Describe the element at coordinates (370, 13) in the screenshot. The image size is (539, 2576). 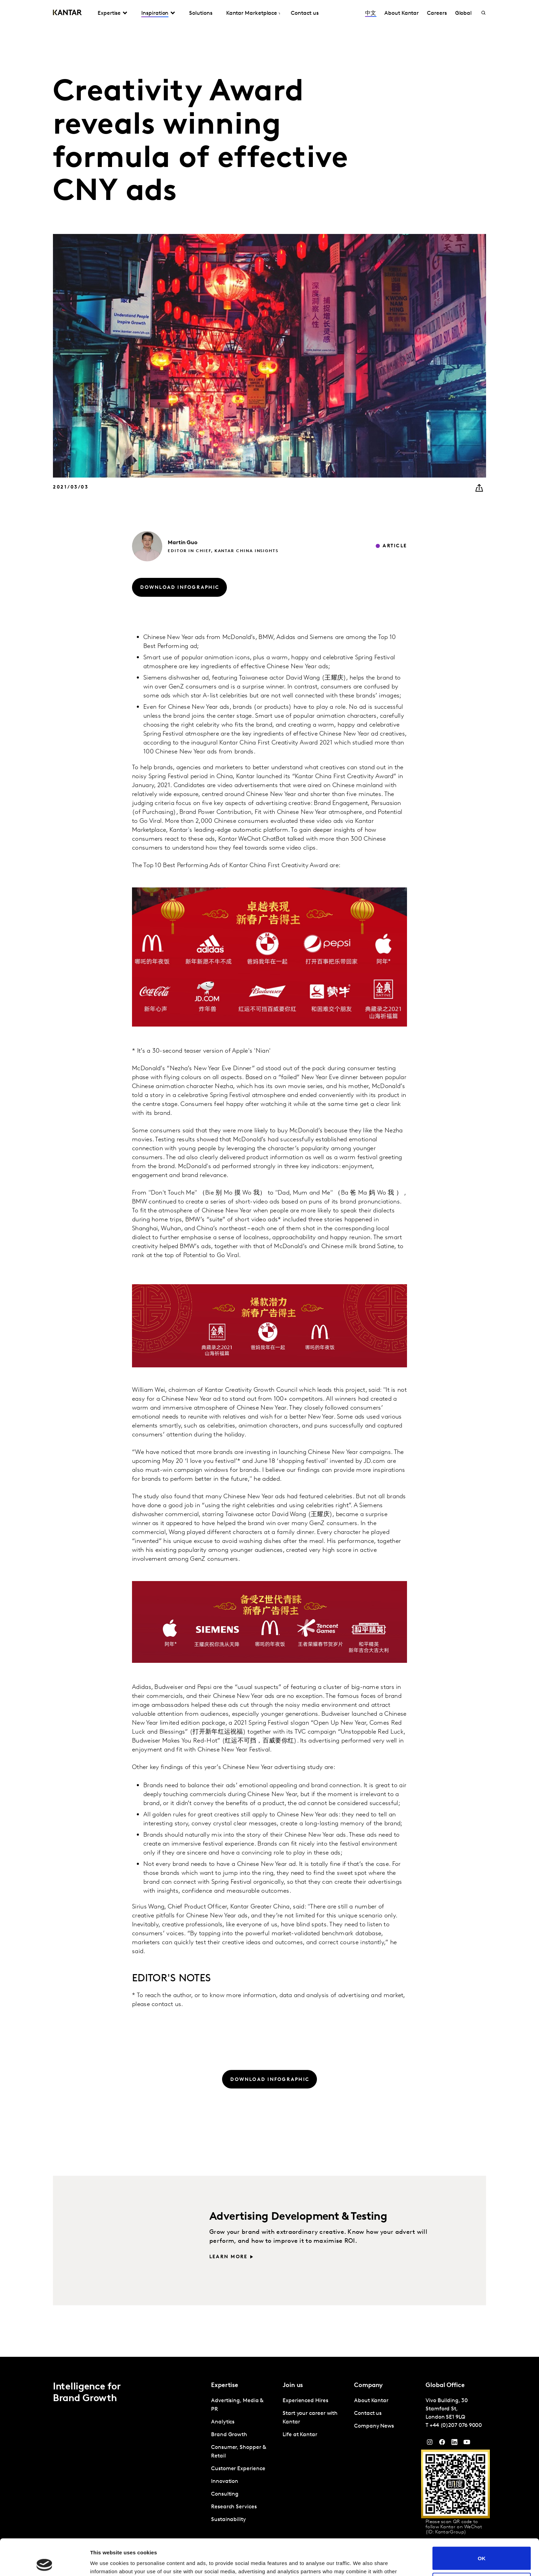
I see `中文` at that location.